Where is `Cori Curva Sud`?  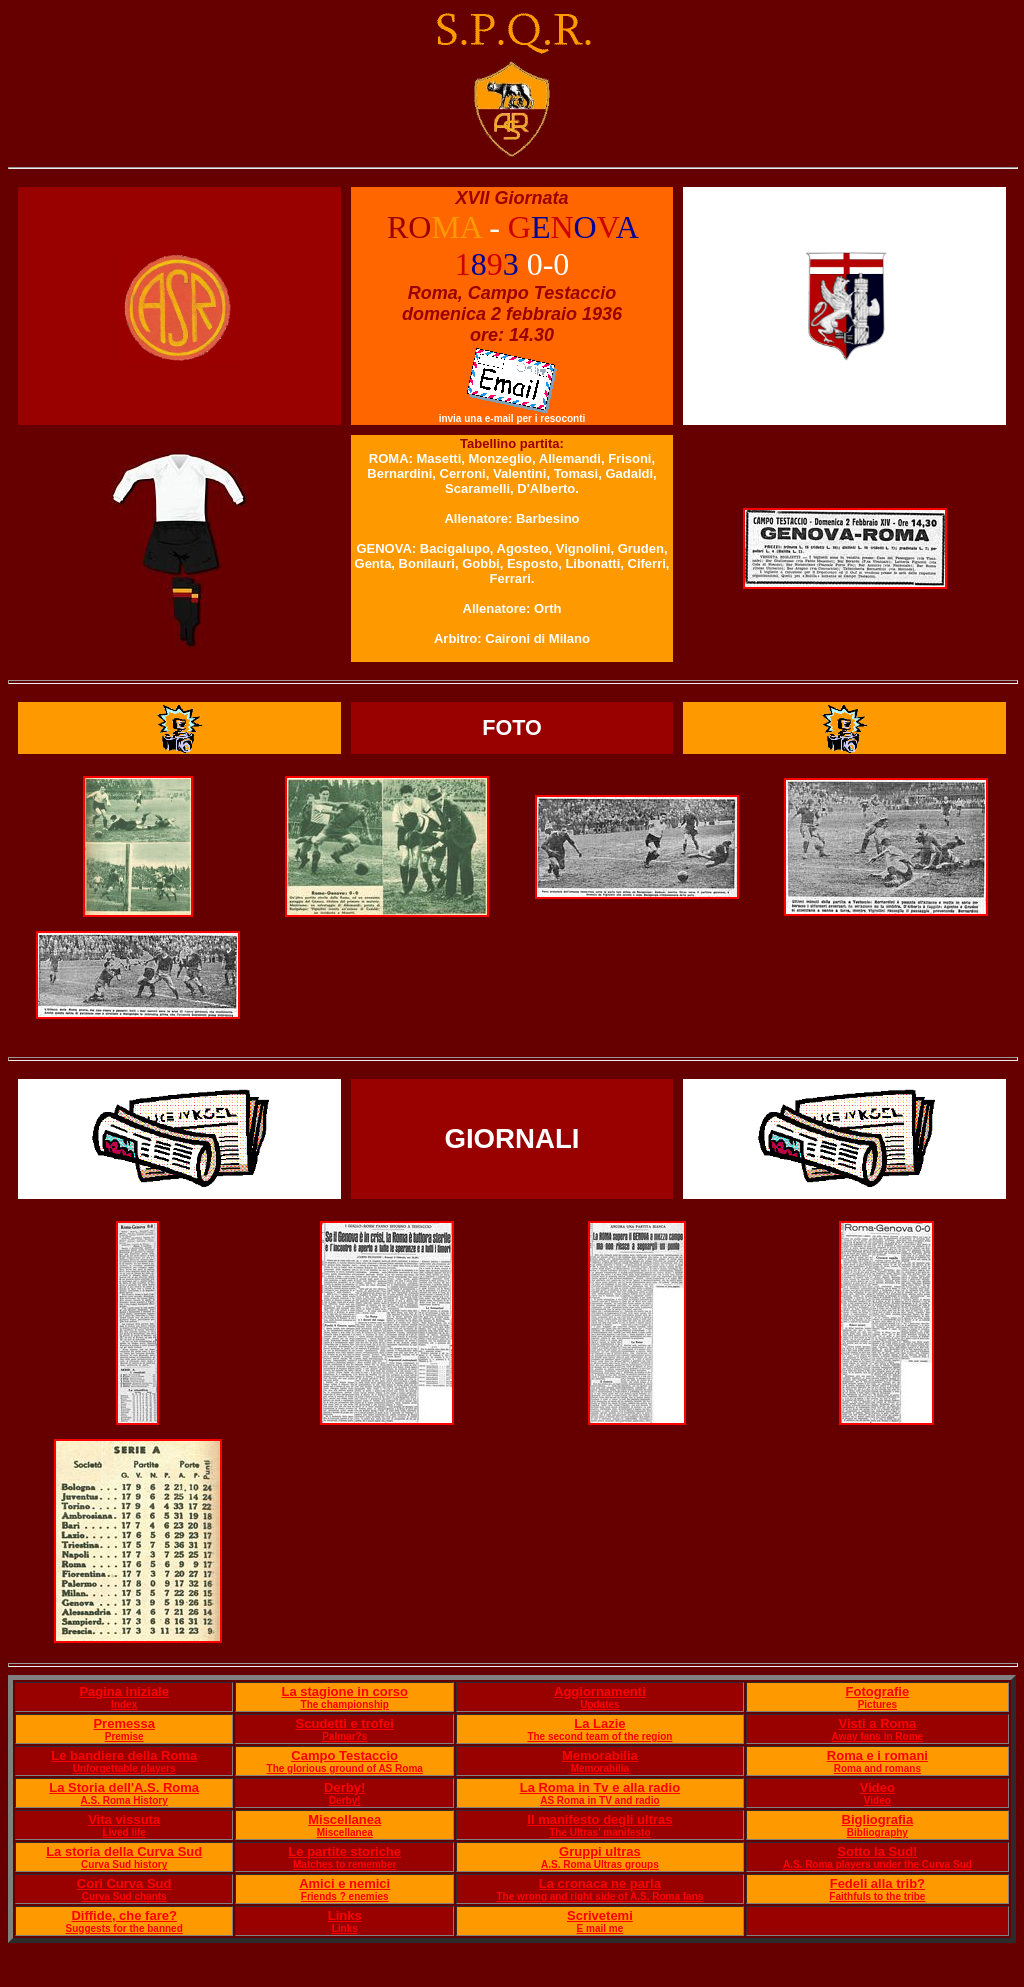
Cori Curva Sud is located at coordinates (124, 1883).